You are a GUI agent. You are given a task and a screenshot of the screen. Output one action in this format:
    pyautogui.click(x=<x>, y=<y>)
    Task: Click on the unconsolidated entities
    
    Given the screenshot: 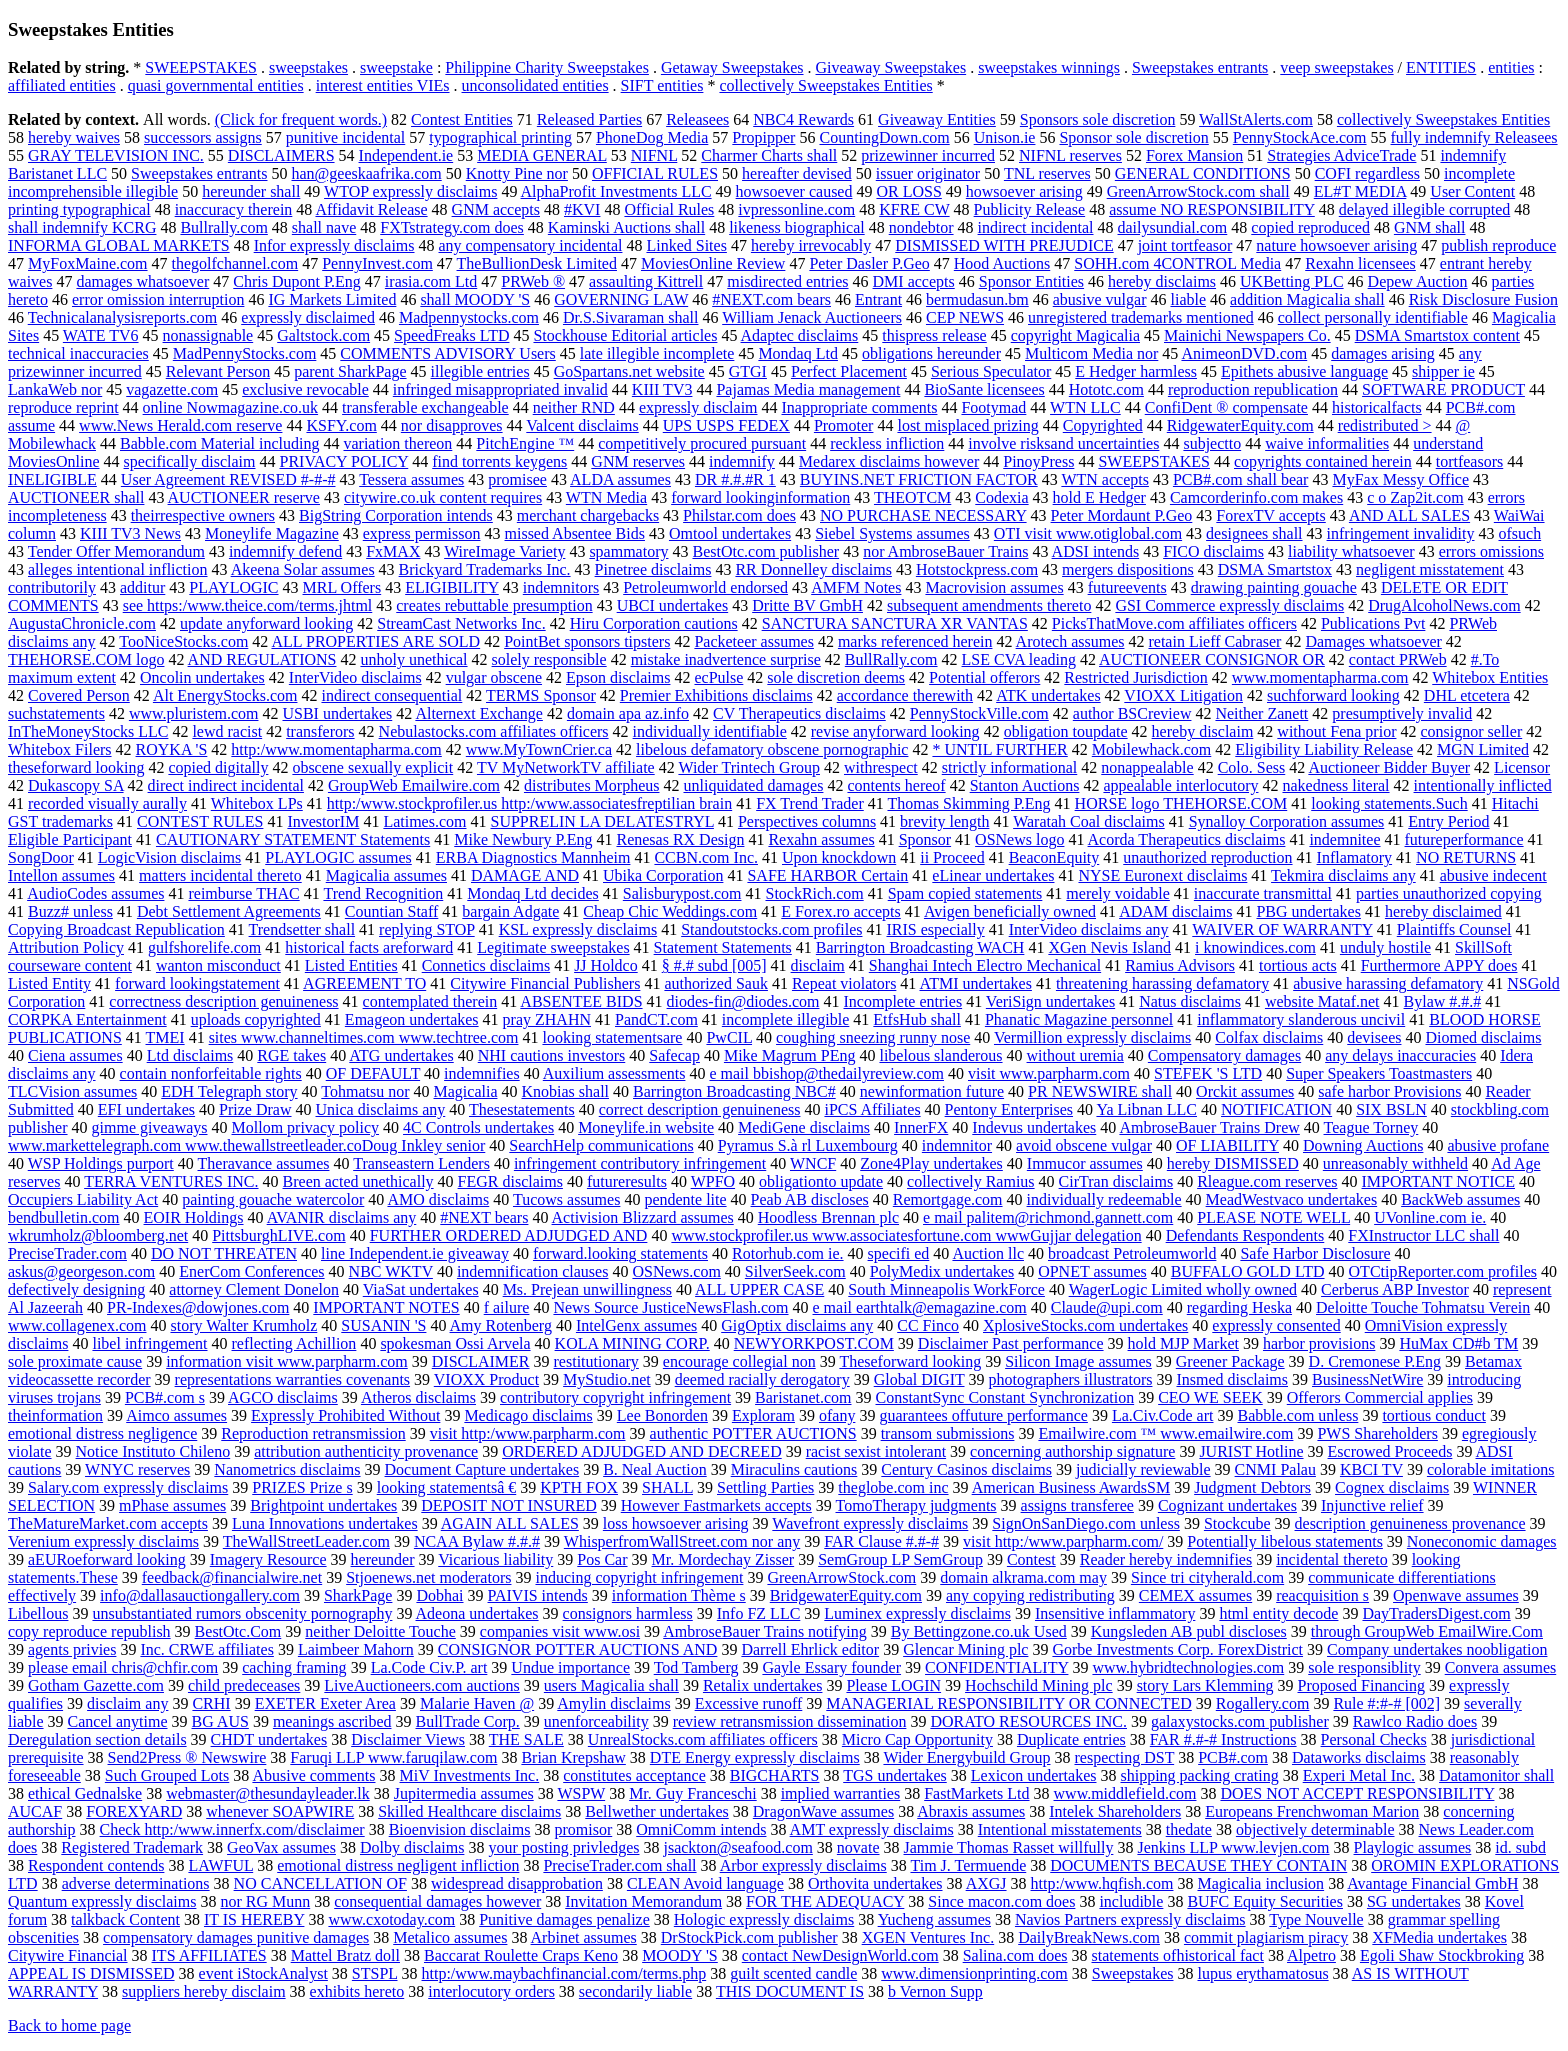 What is the action you would take?
    pyautogui.click(x=535, y=85)
    